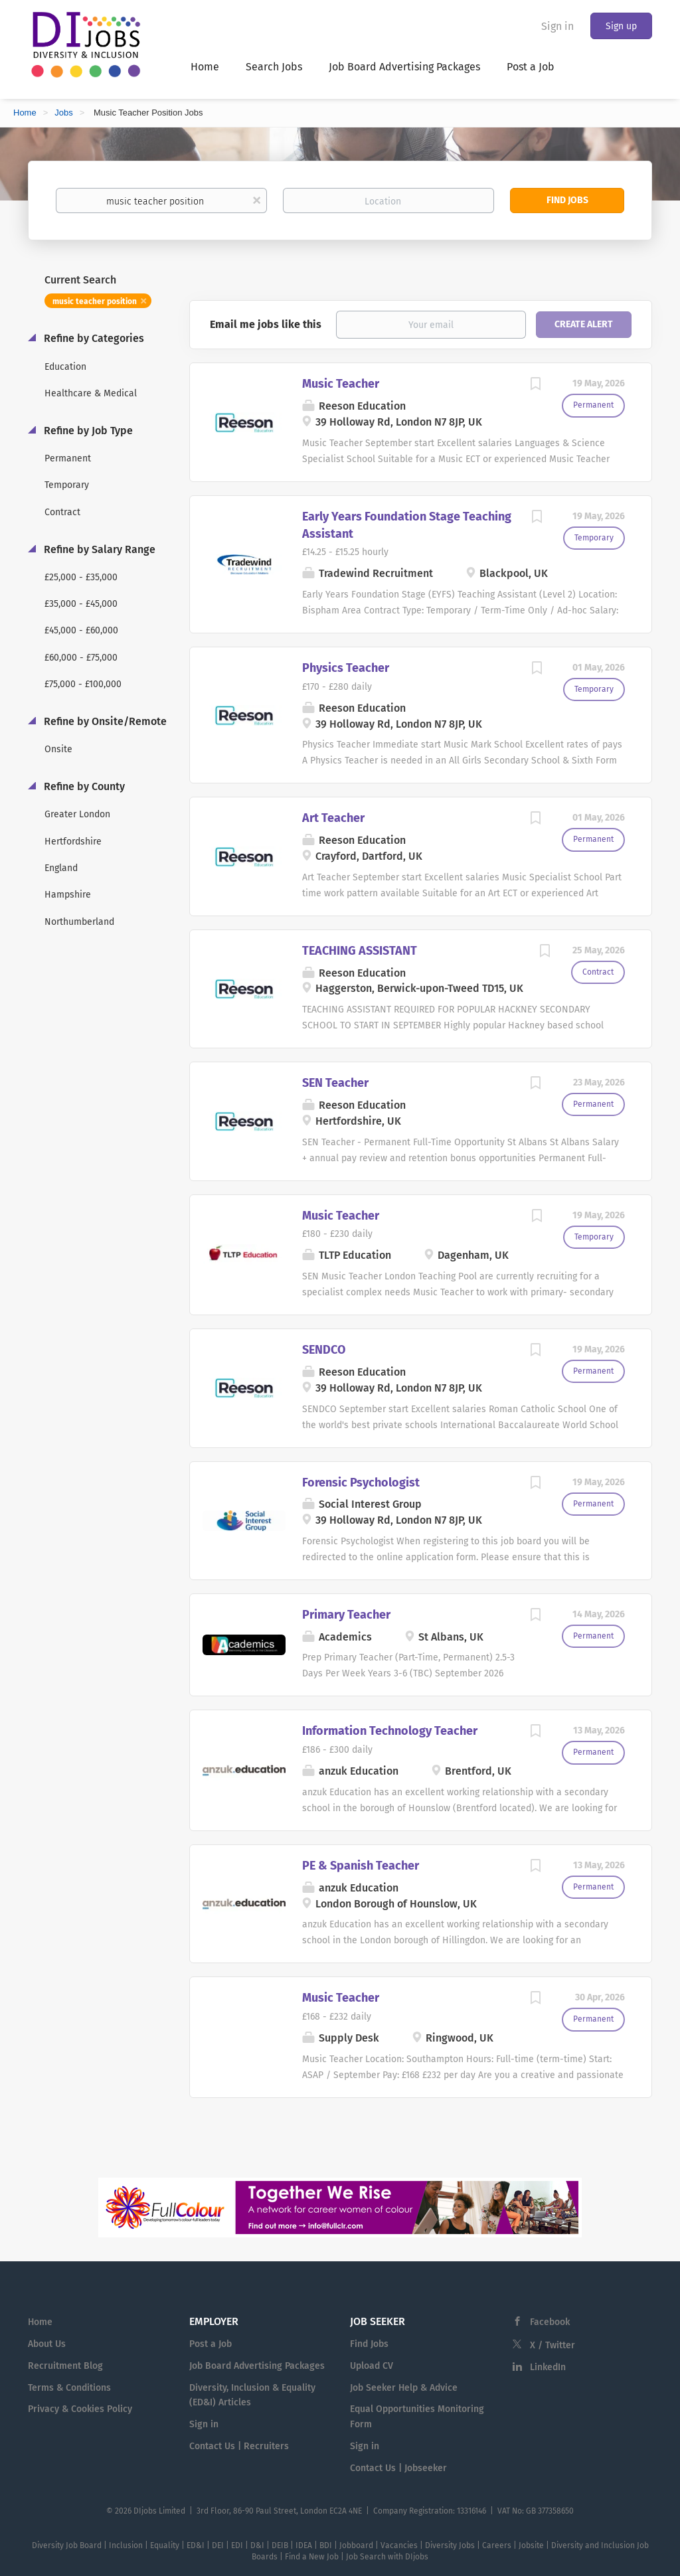 The width and height of the screenshot is (680, 2576). What do you see at coordinates (80, 2409) in the screenshot?
I see `Privacy & Cookies Policy` at bounding box center [80, 2409].